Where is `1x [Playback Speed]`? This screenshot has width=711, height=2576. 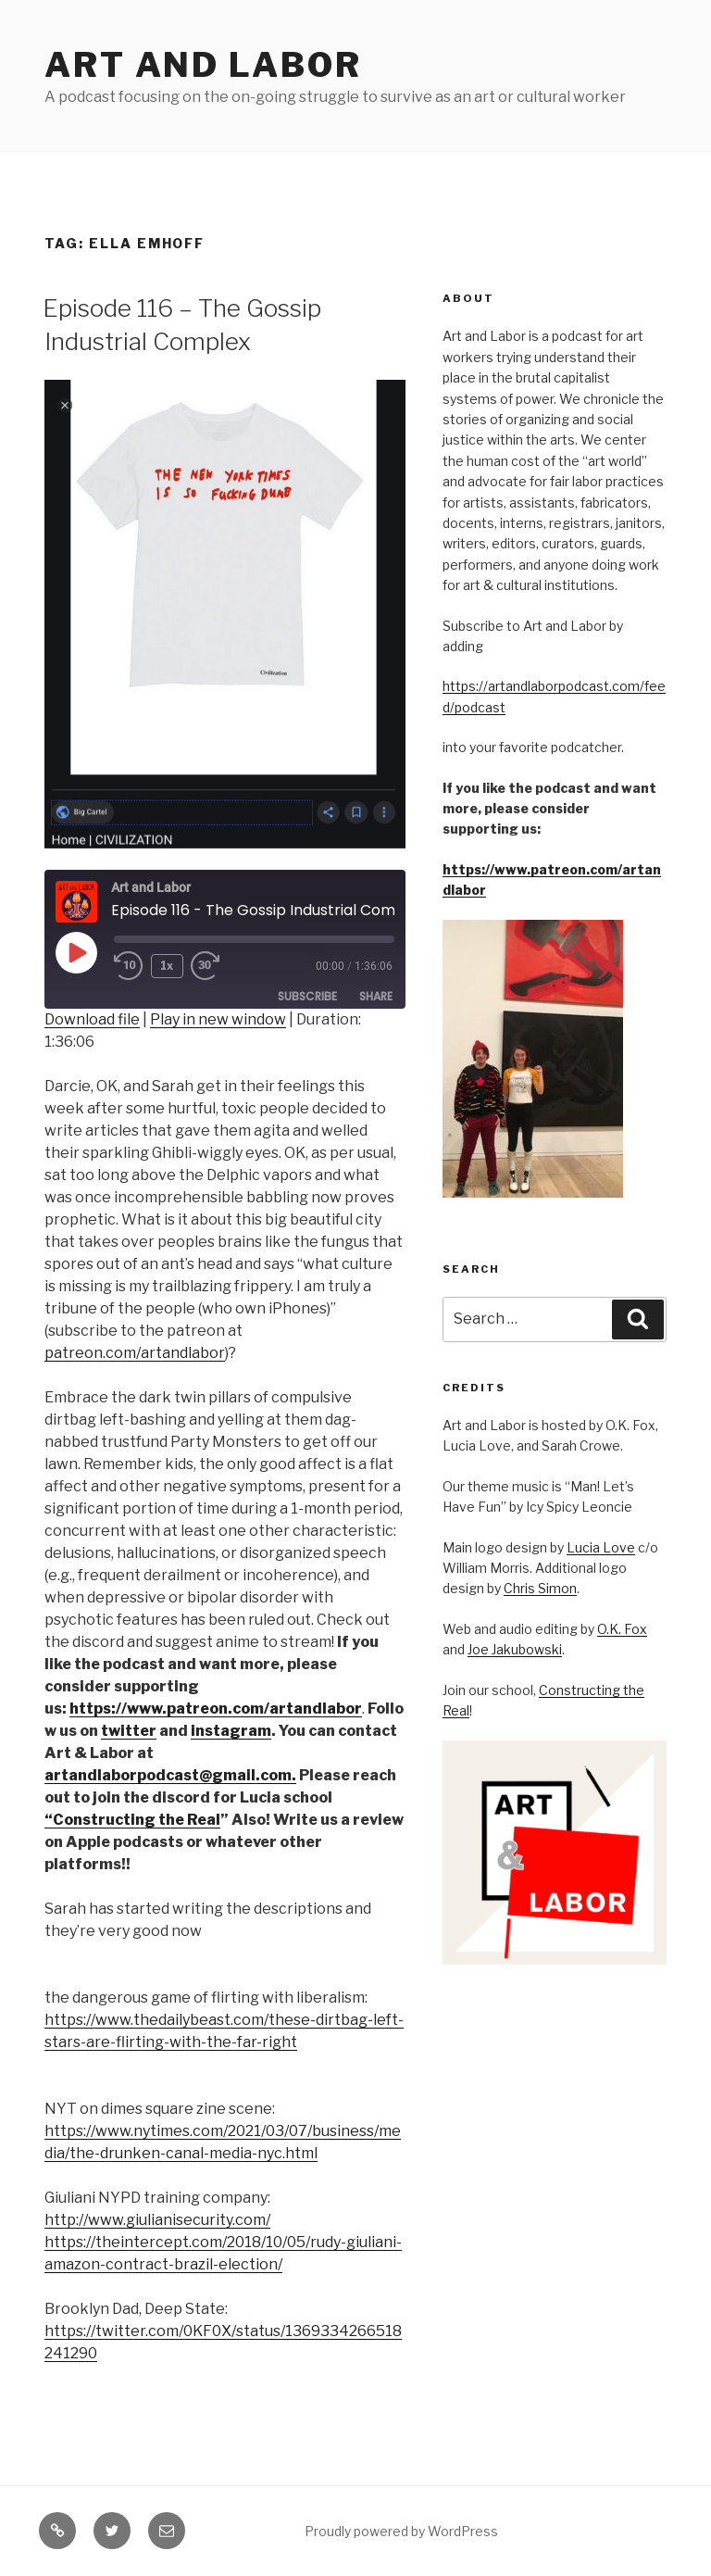
1x [Playback Speed] is located at coordinates (167, 966).